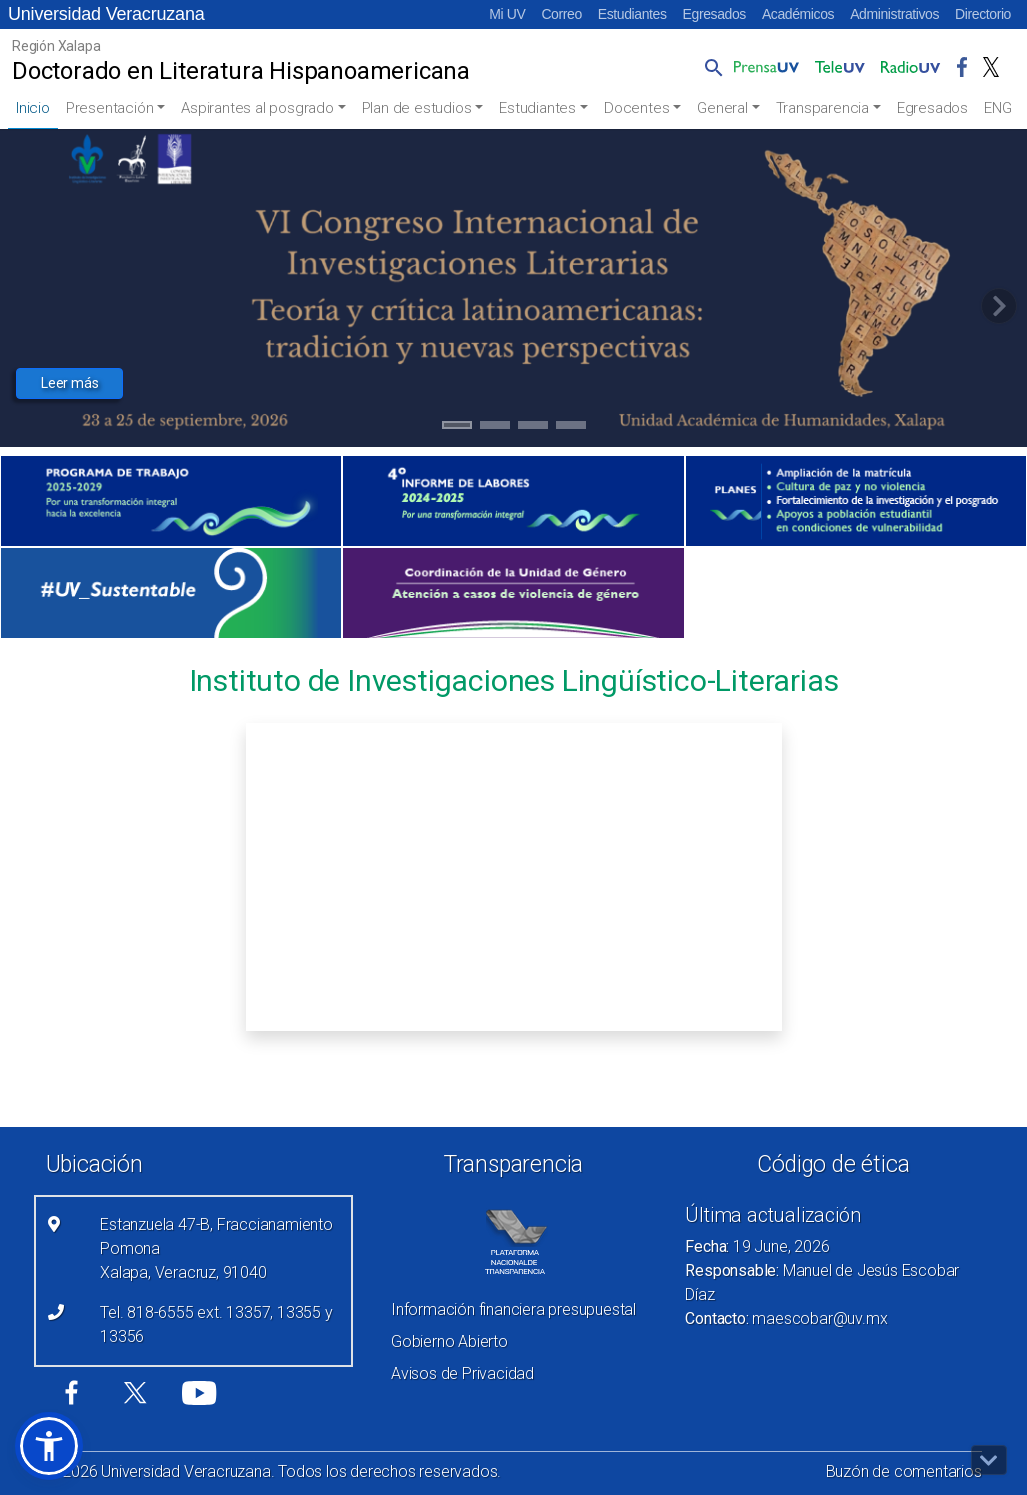 The height and width of the screenshot is (1495, 1027). What do you see at coordinates (171, 501) in the screenshot?
I see `[(el vínculo abre en una nueva pestaña)]` at bounding box center [171, 501].